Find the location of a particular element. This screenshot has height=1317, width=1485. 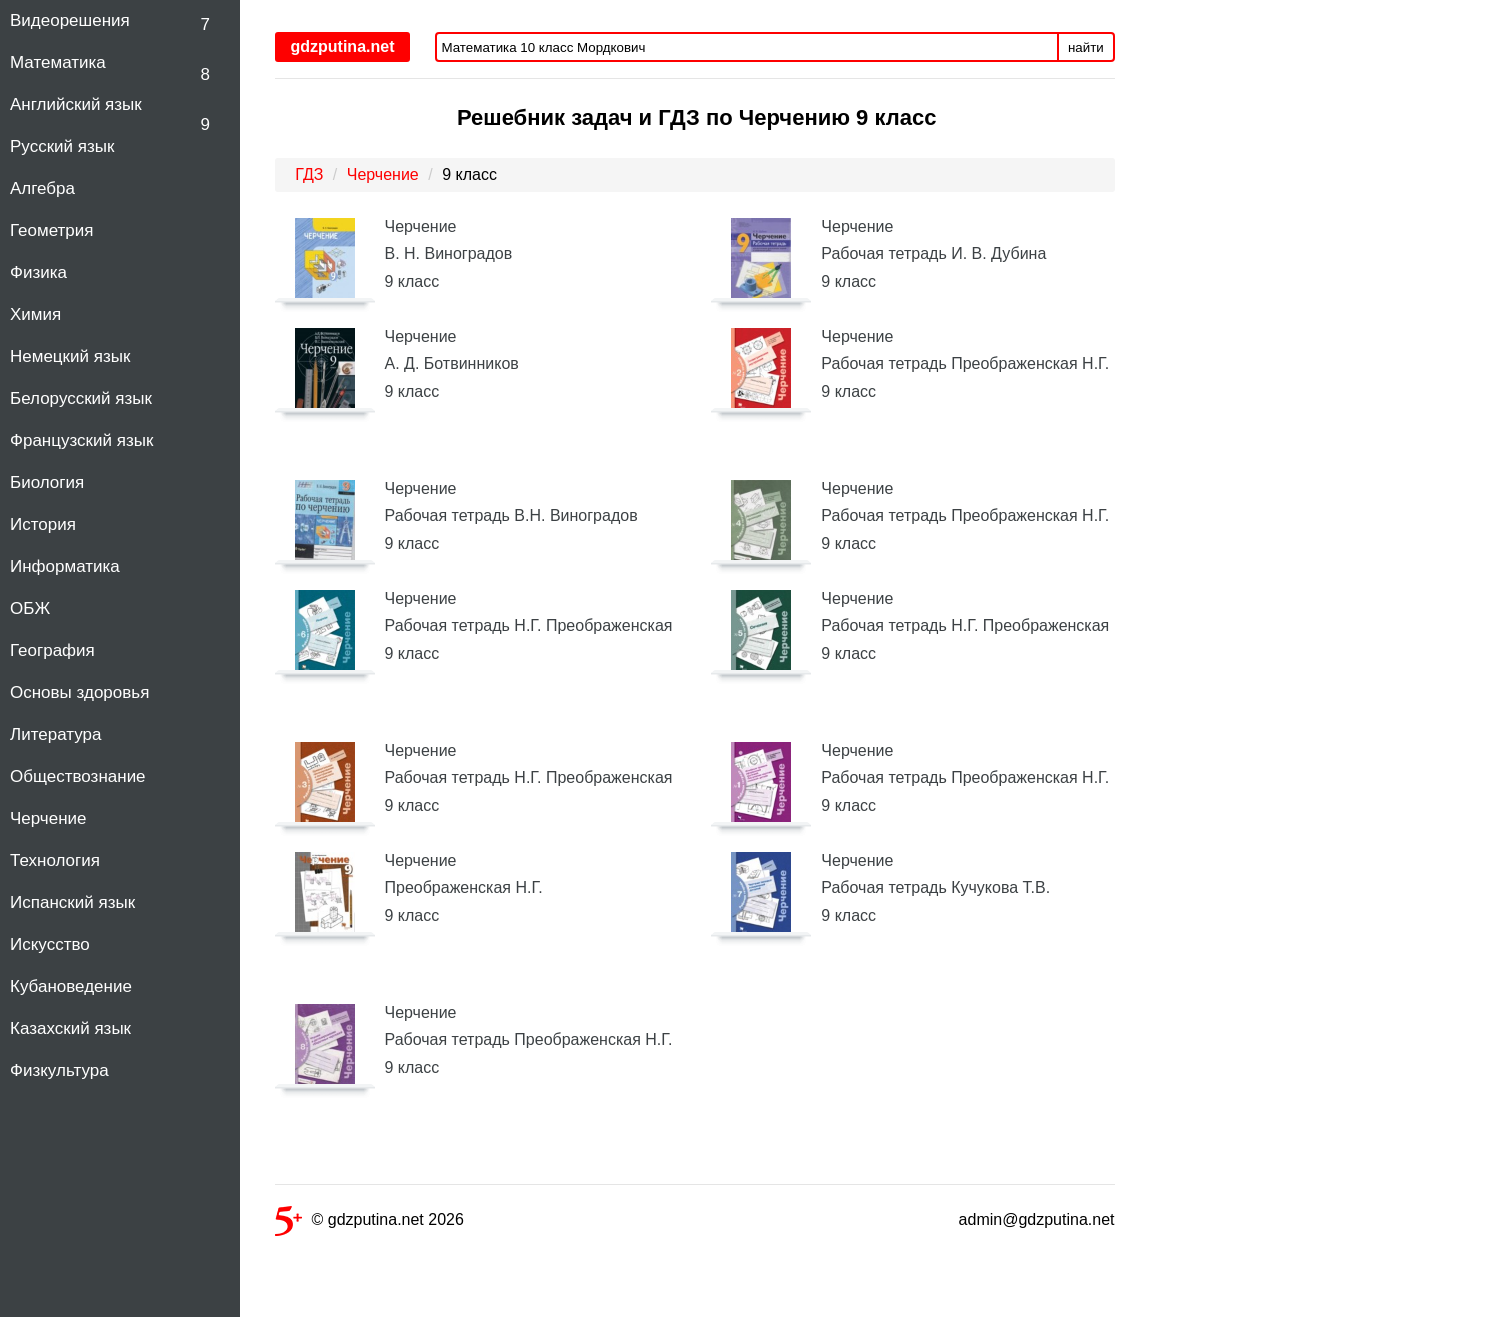

Испанский язык is located at coordinates (72, 902).